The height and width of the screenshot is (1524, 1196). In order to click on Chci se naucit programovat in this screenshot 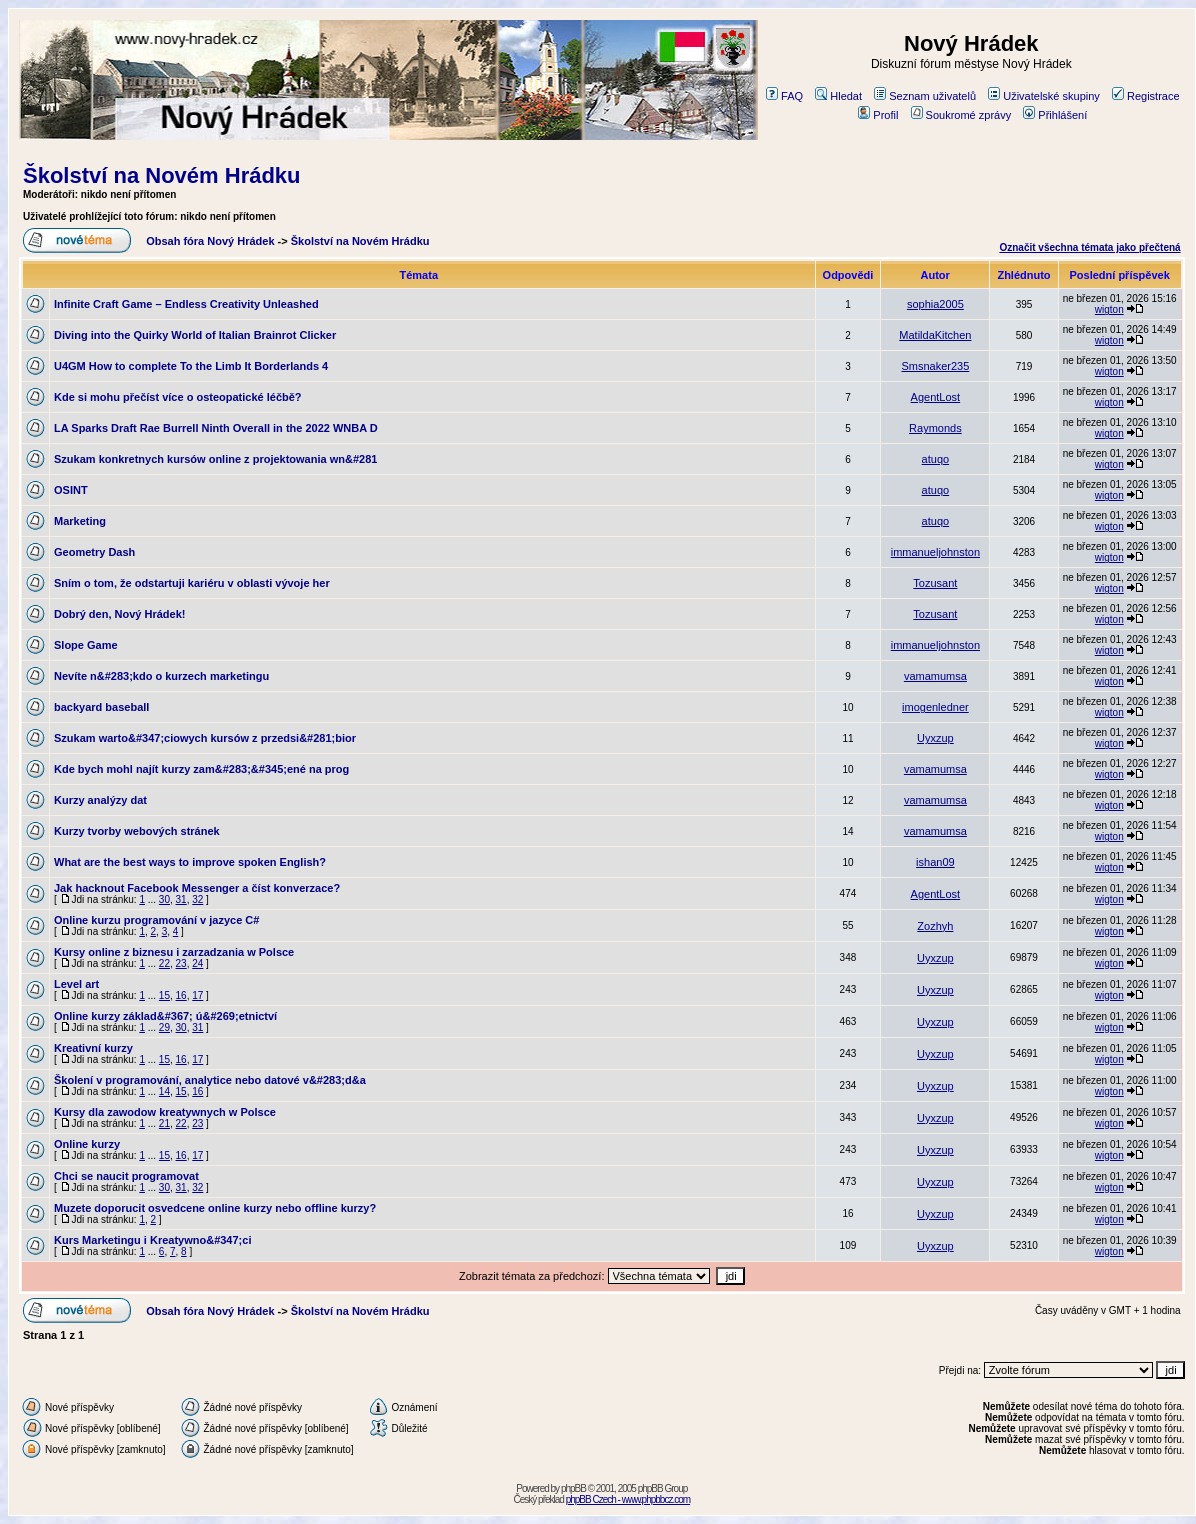, I will do `click(126, 1176)`.